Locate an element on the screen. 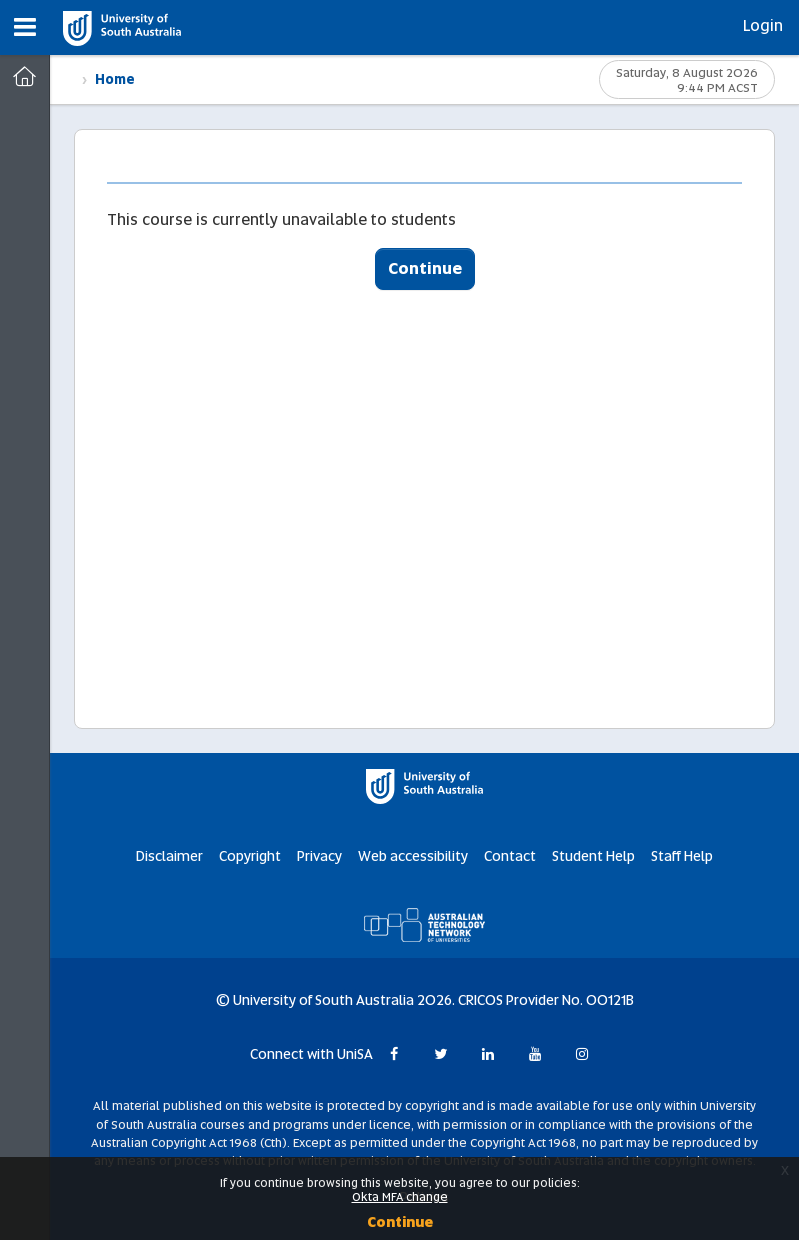 This screenshot has height=1240, width=799. Privacy is located at coordinates (319, 856).